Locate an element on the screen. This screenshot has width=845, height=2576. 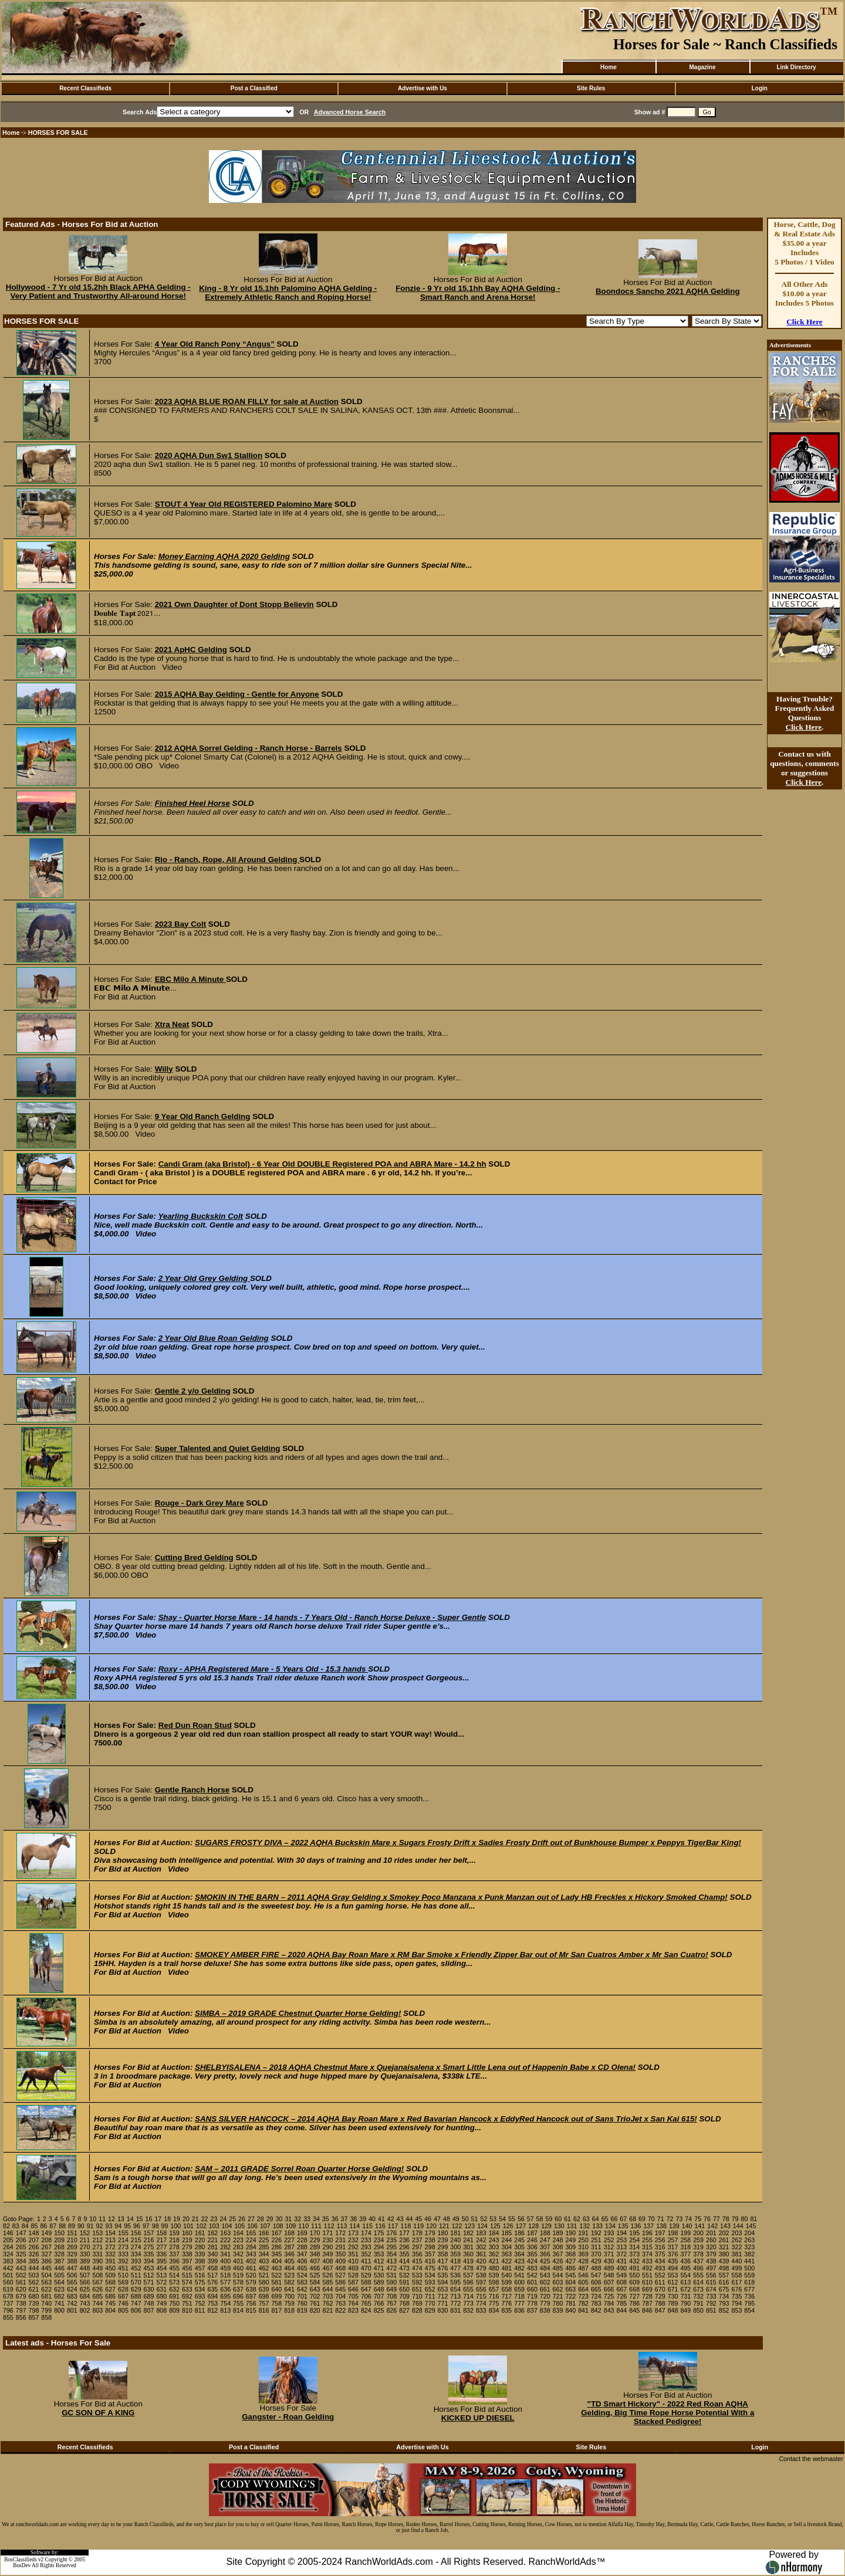
255 is located at coordinates (647, 2239).